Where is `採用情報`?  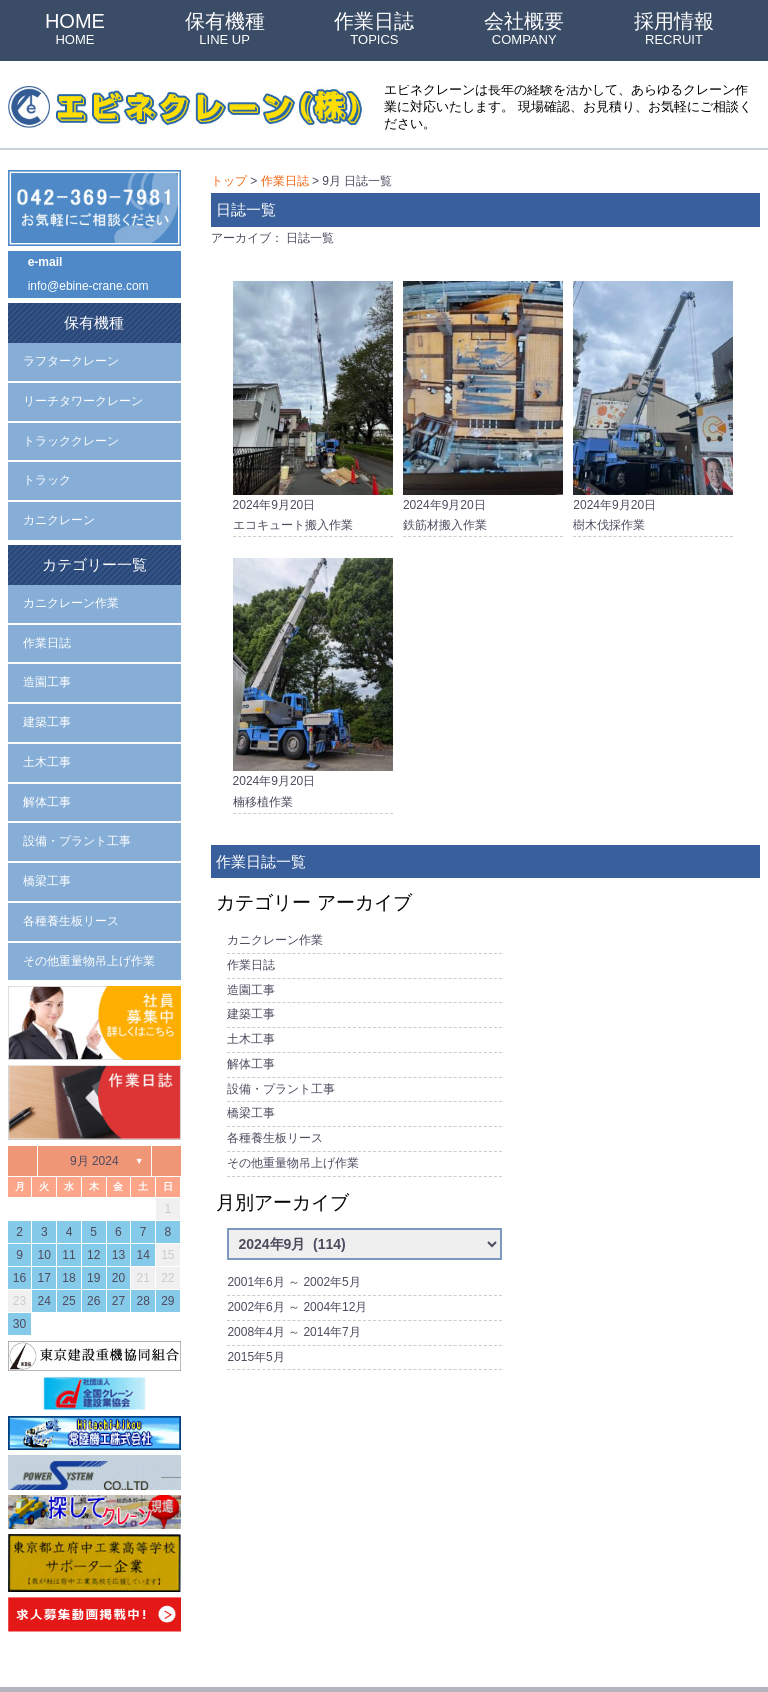 採用情報 is located at coordinates (674, 28).